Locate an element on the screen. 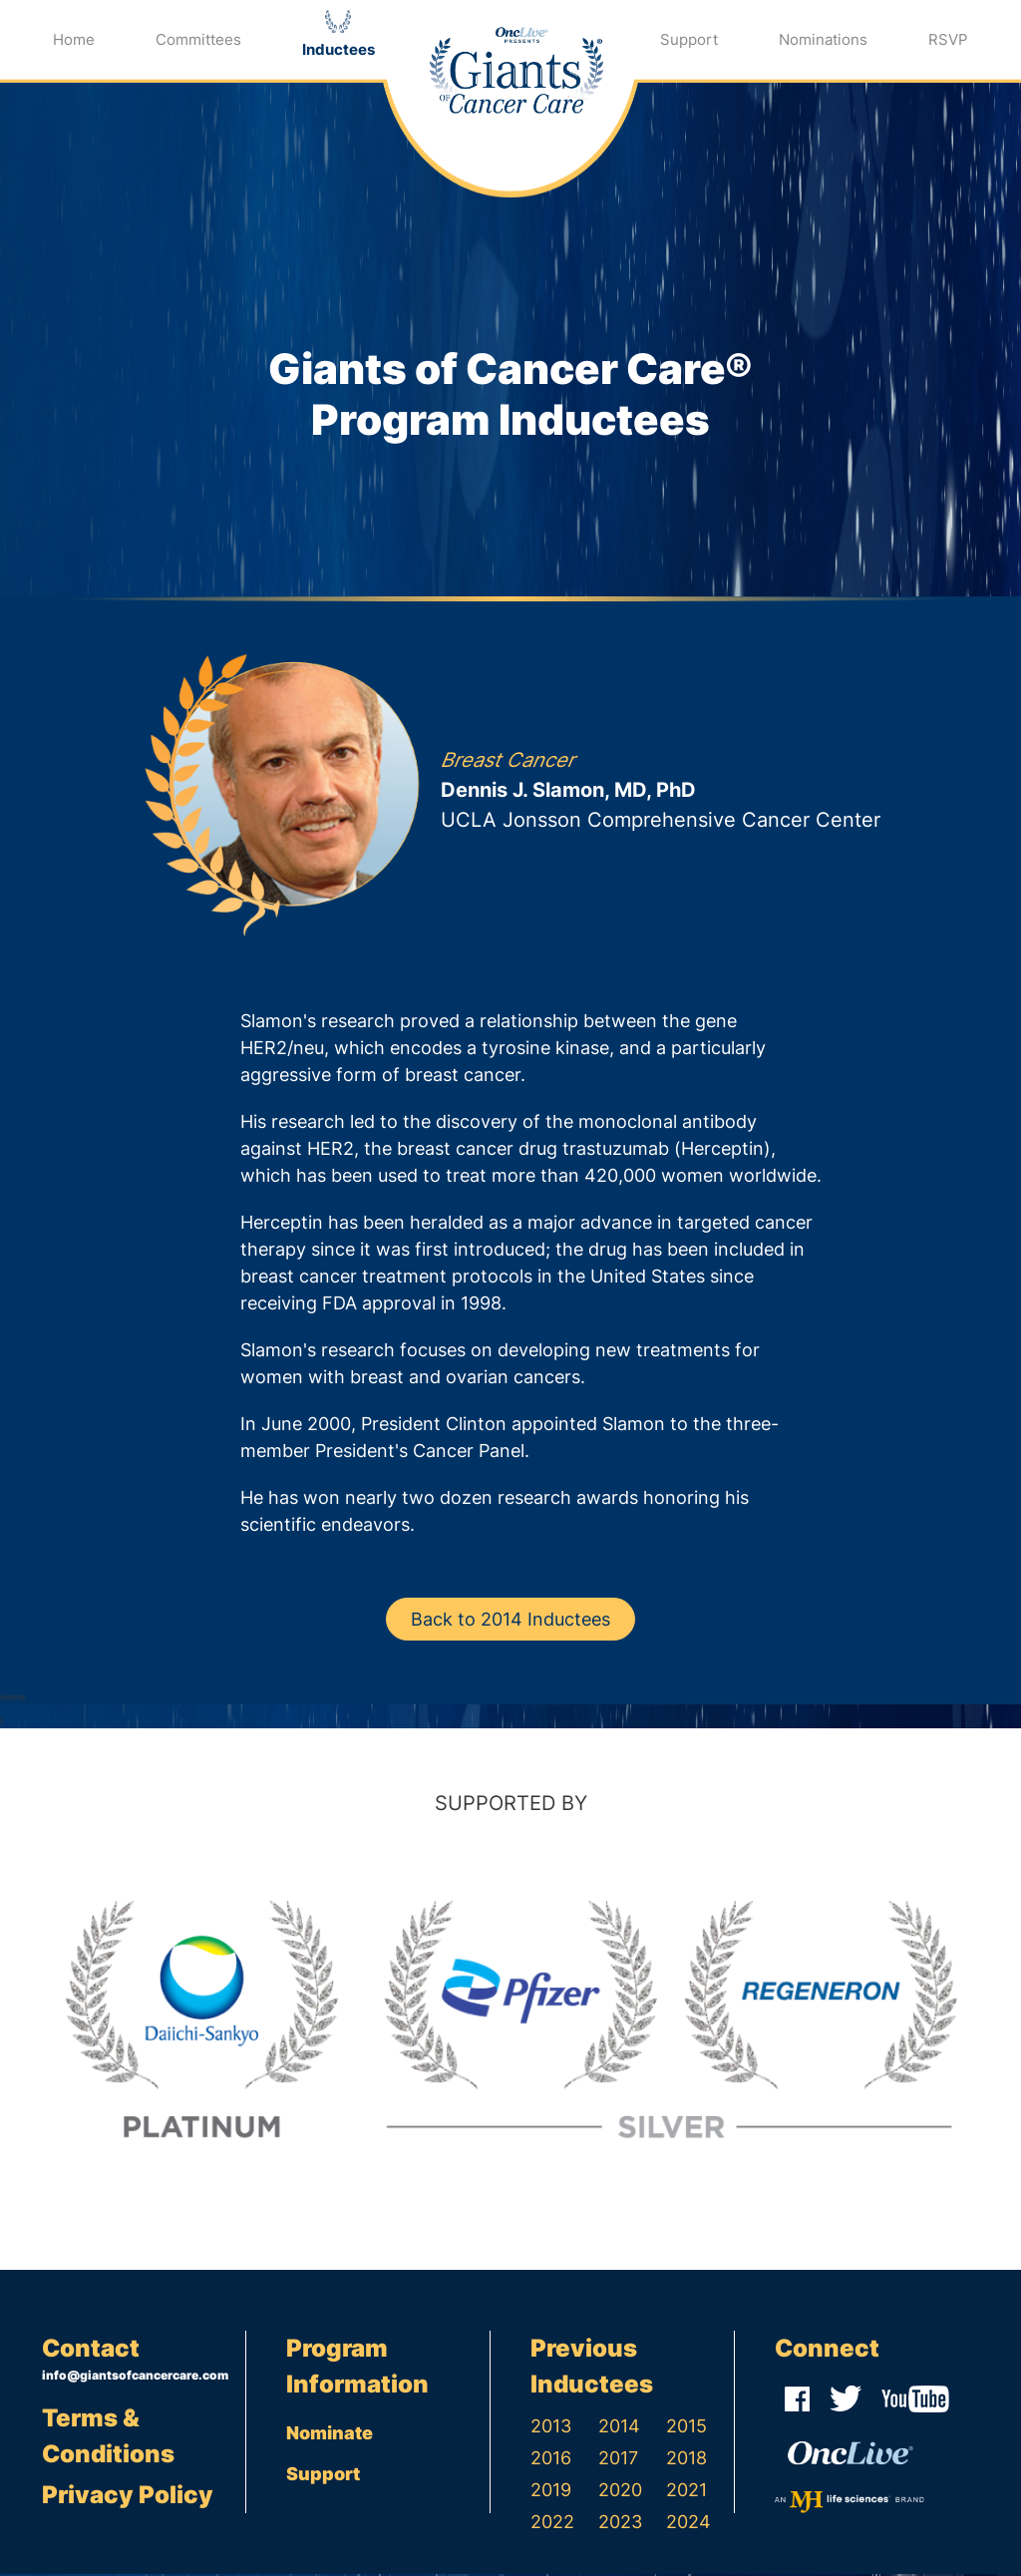 This screenshot has height=2576, width=1021. Nominations is located at coordinates (823, 39).